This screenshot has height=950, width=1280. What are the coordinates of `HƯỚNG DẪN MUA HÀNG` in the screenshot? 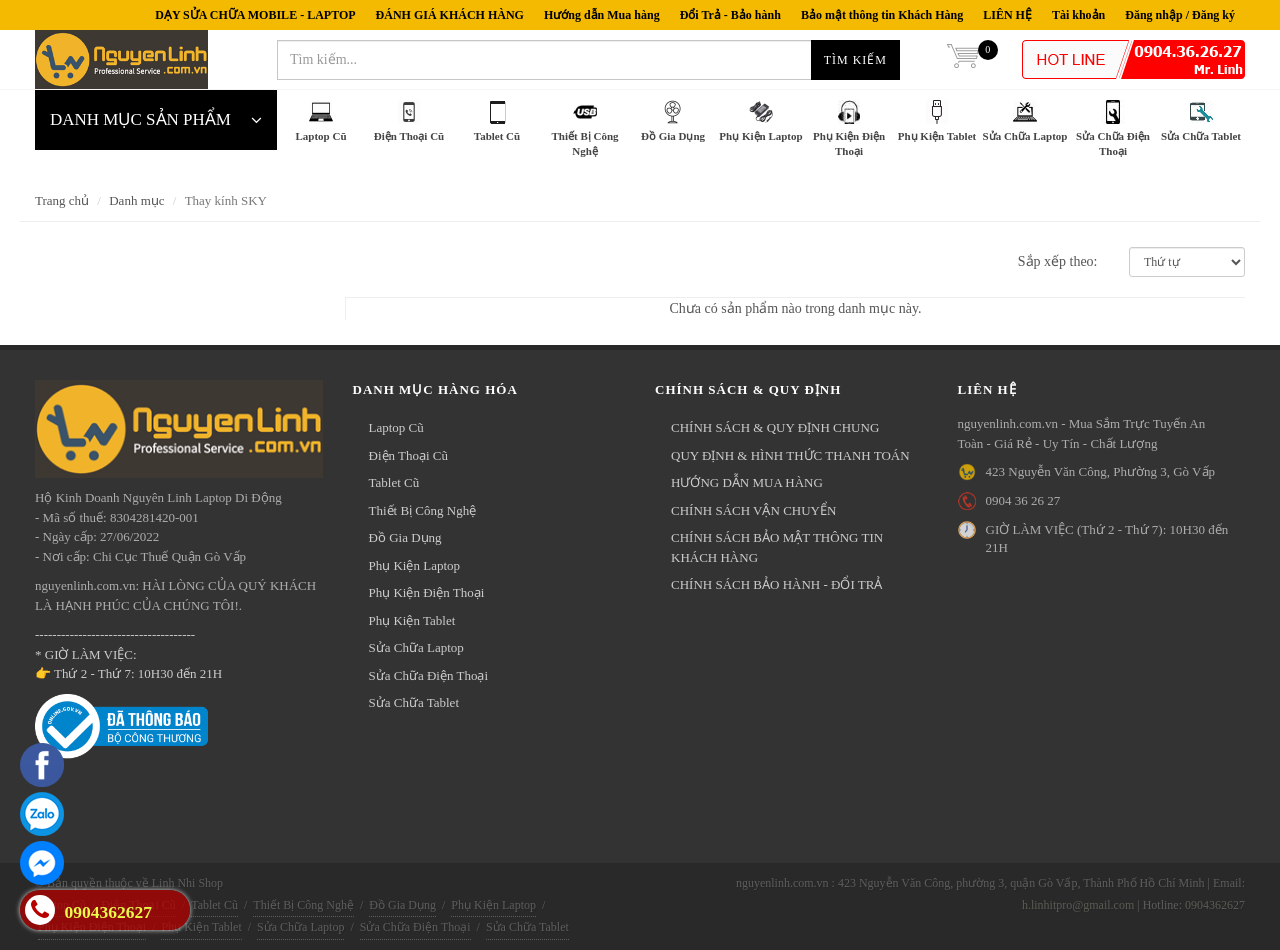 It's located at (747, 482).